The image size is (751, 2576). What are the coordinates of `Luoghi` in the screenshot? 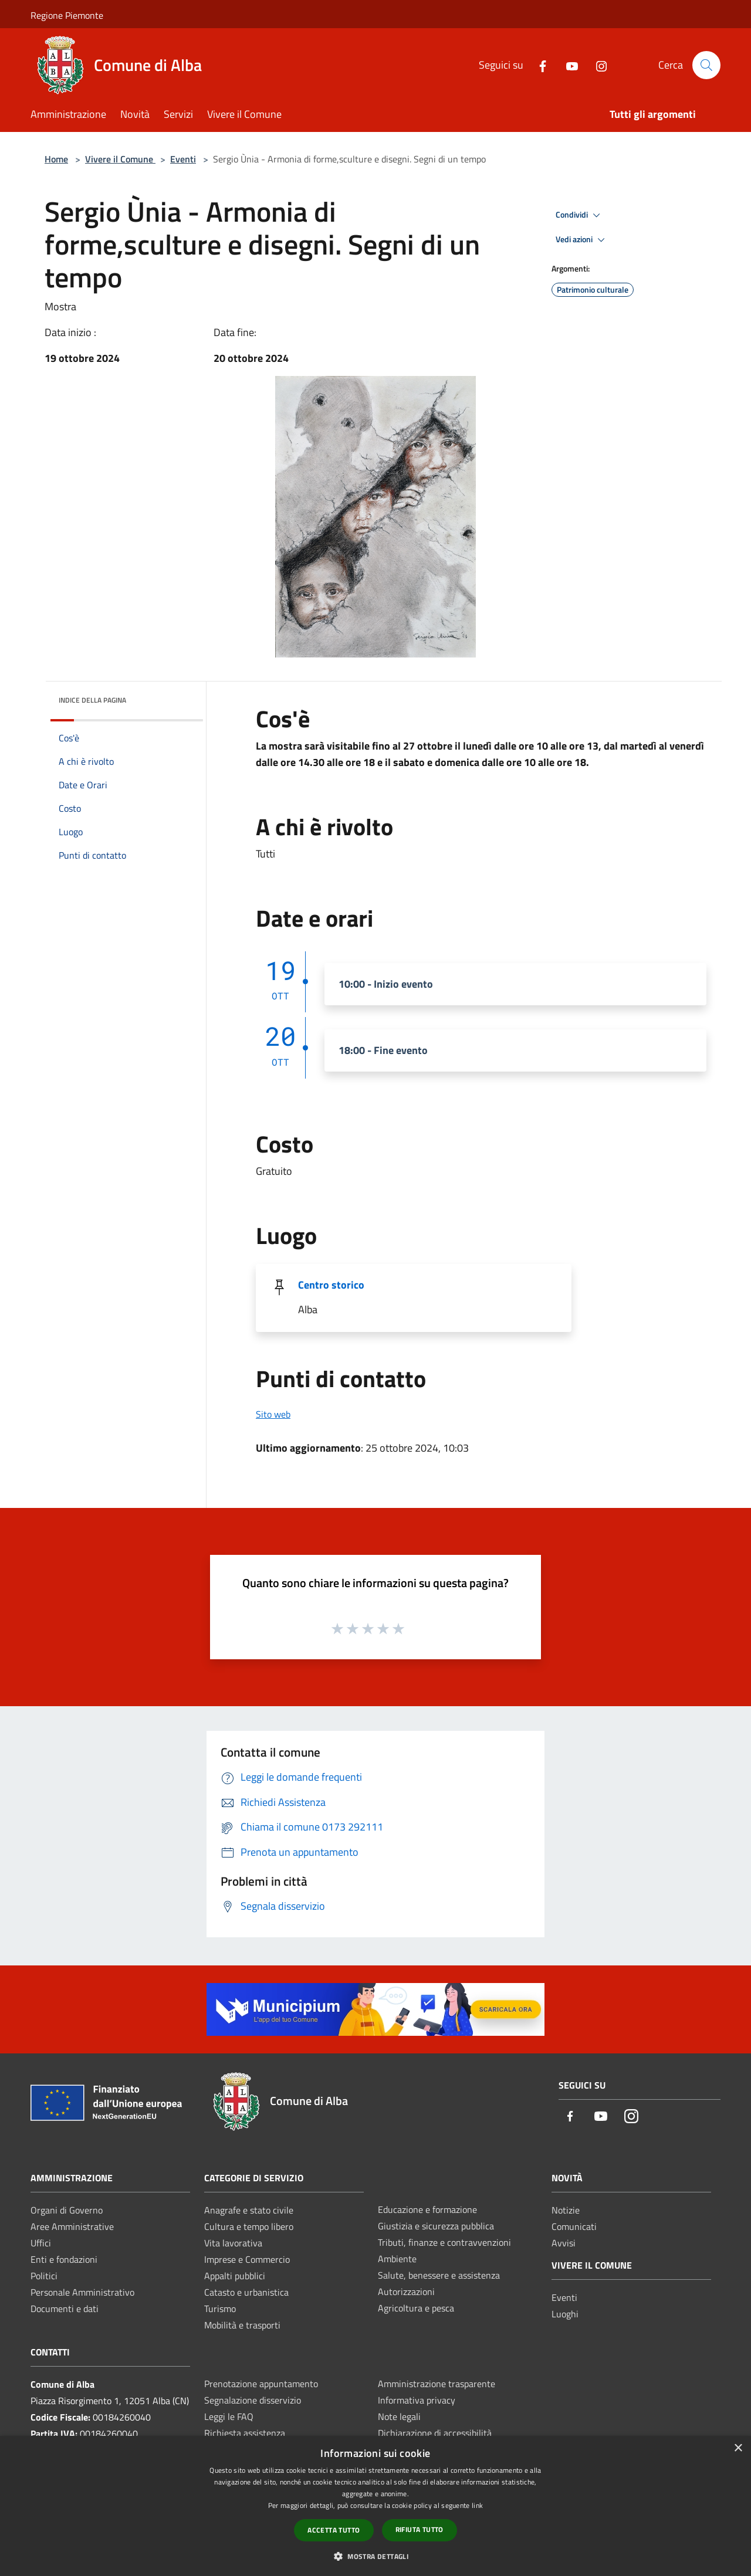 It's located at (565, 2314).